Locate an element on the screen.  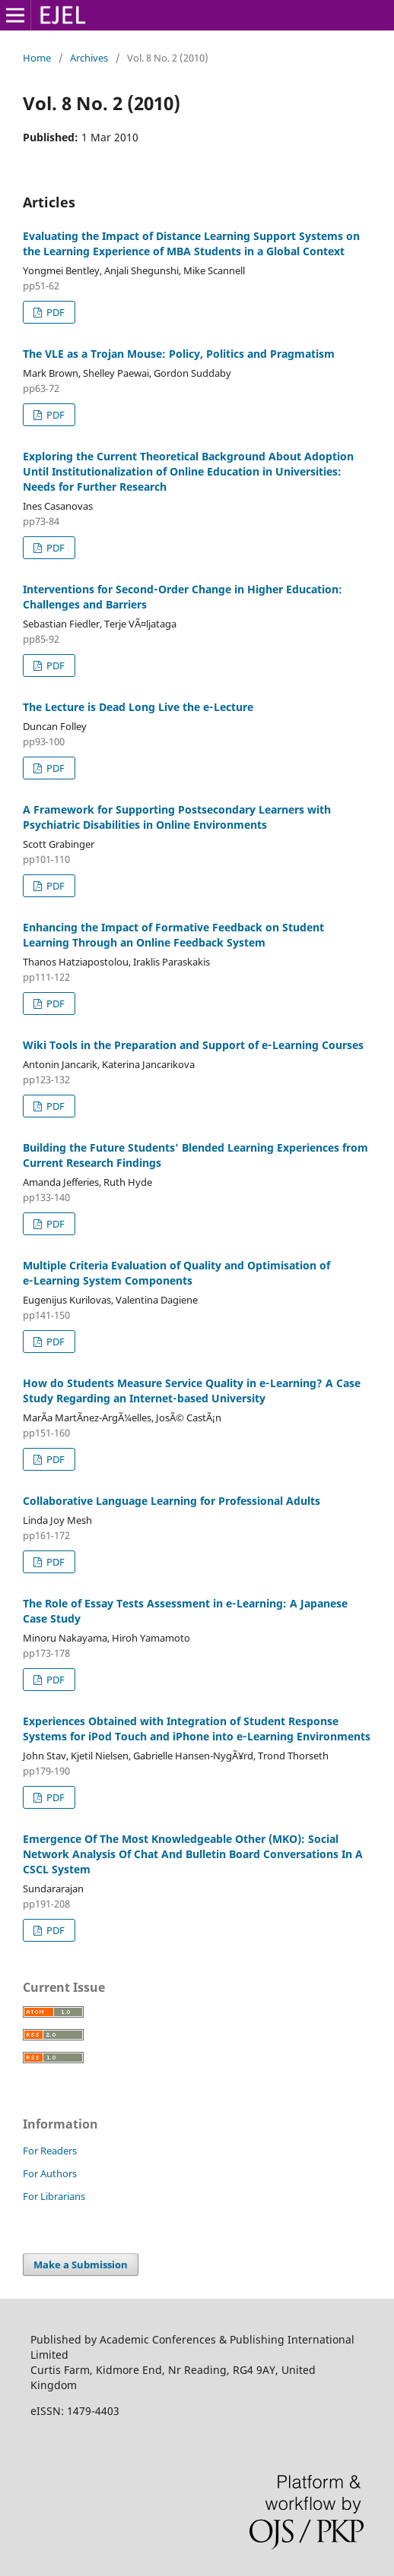
Home is located at coordinates (37, 58).